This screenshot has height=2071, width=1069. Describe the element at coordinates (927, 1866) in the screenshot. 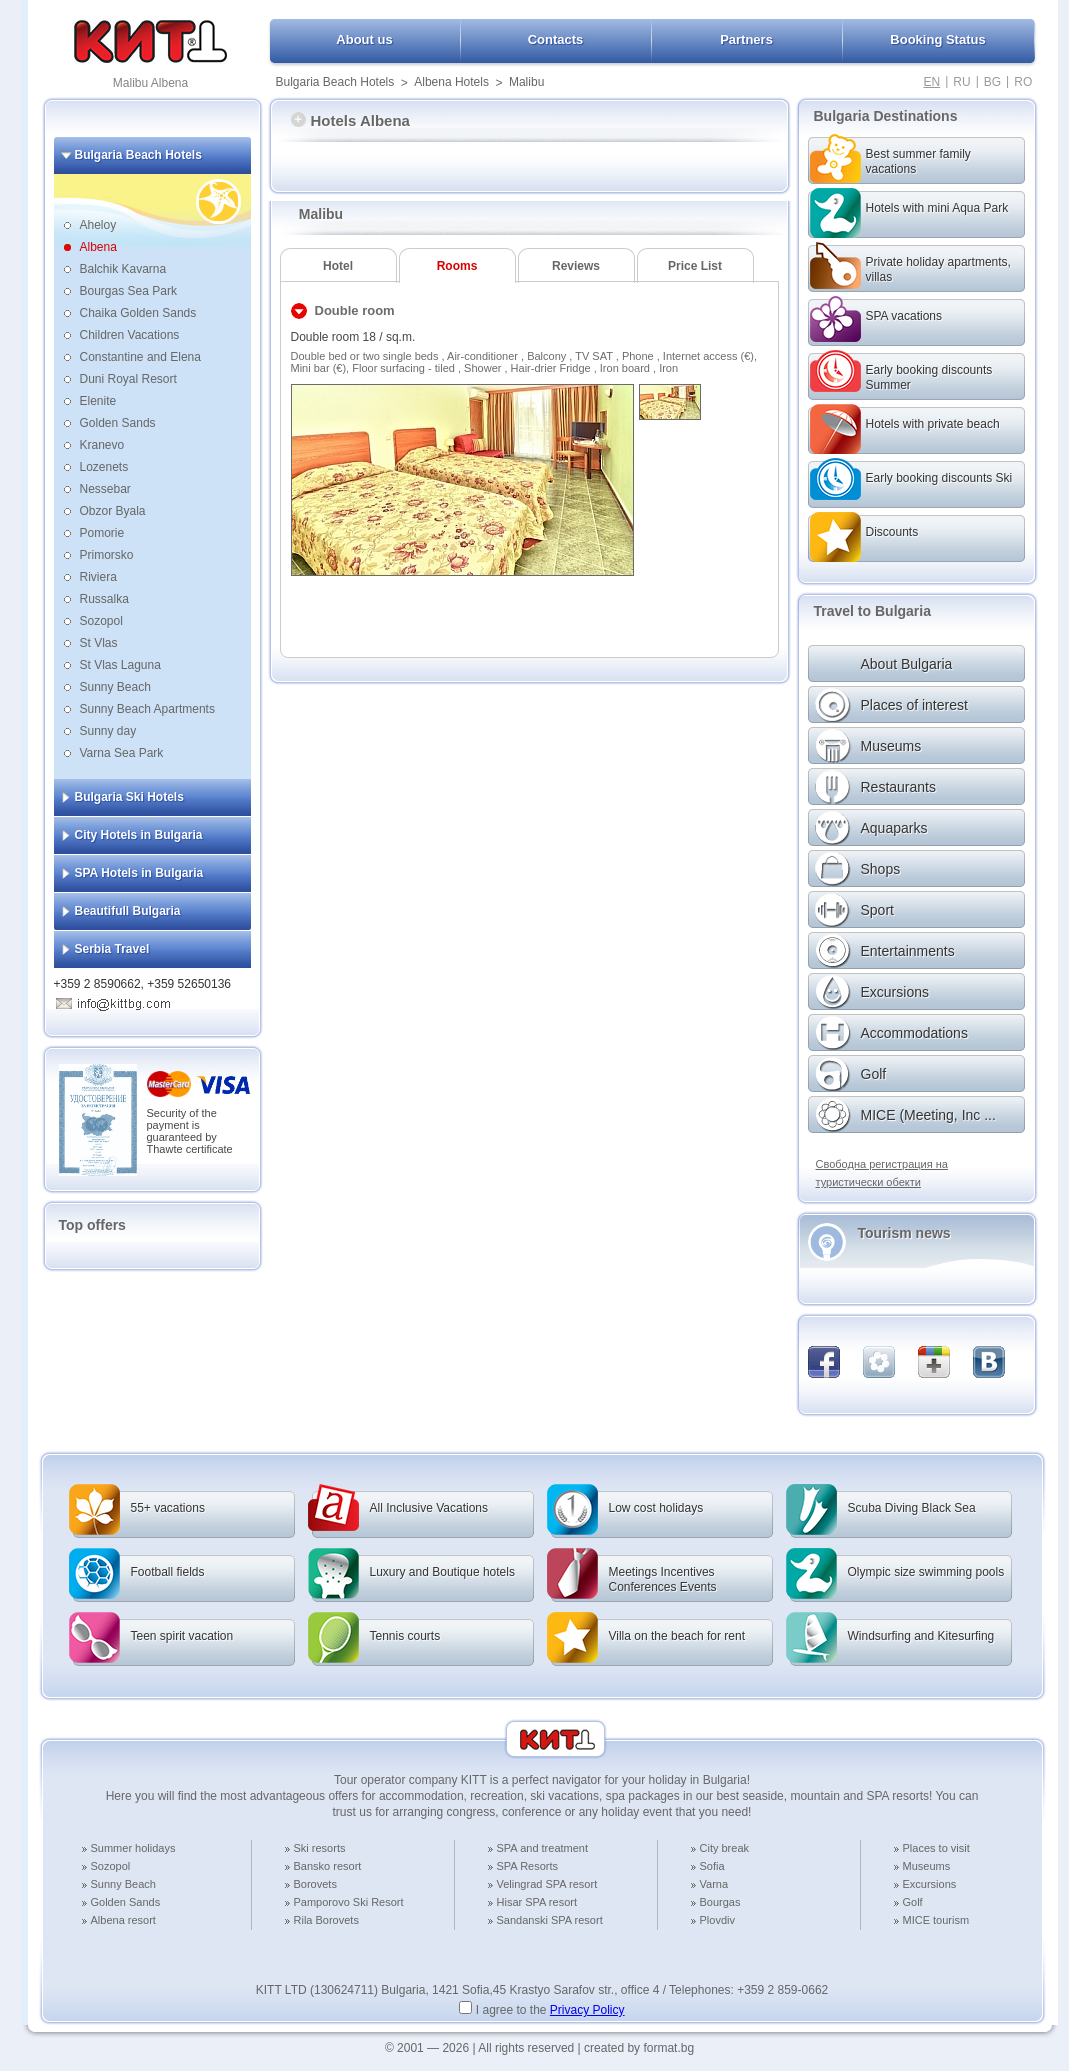

I see `Museums` at that location.